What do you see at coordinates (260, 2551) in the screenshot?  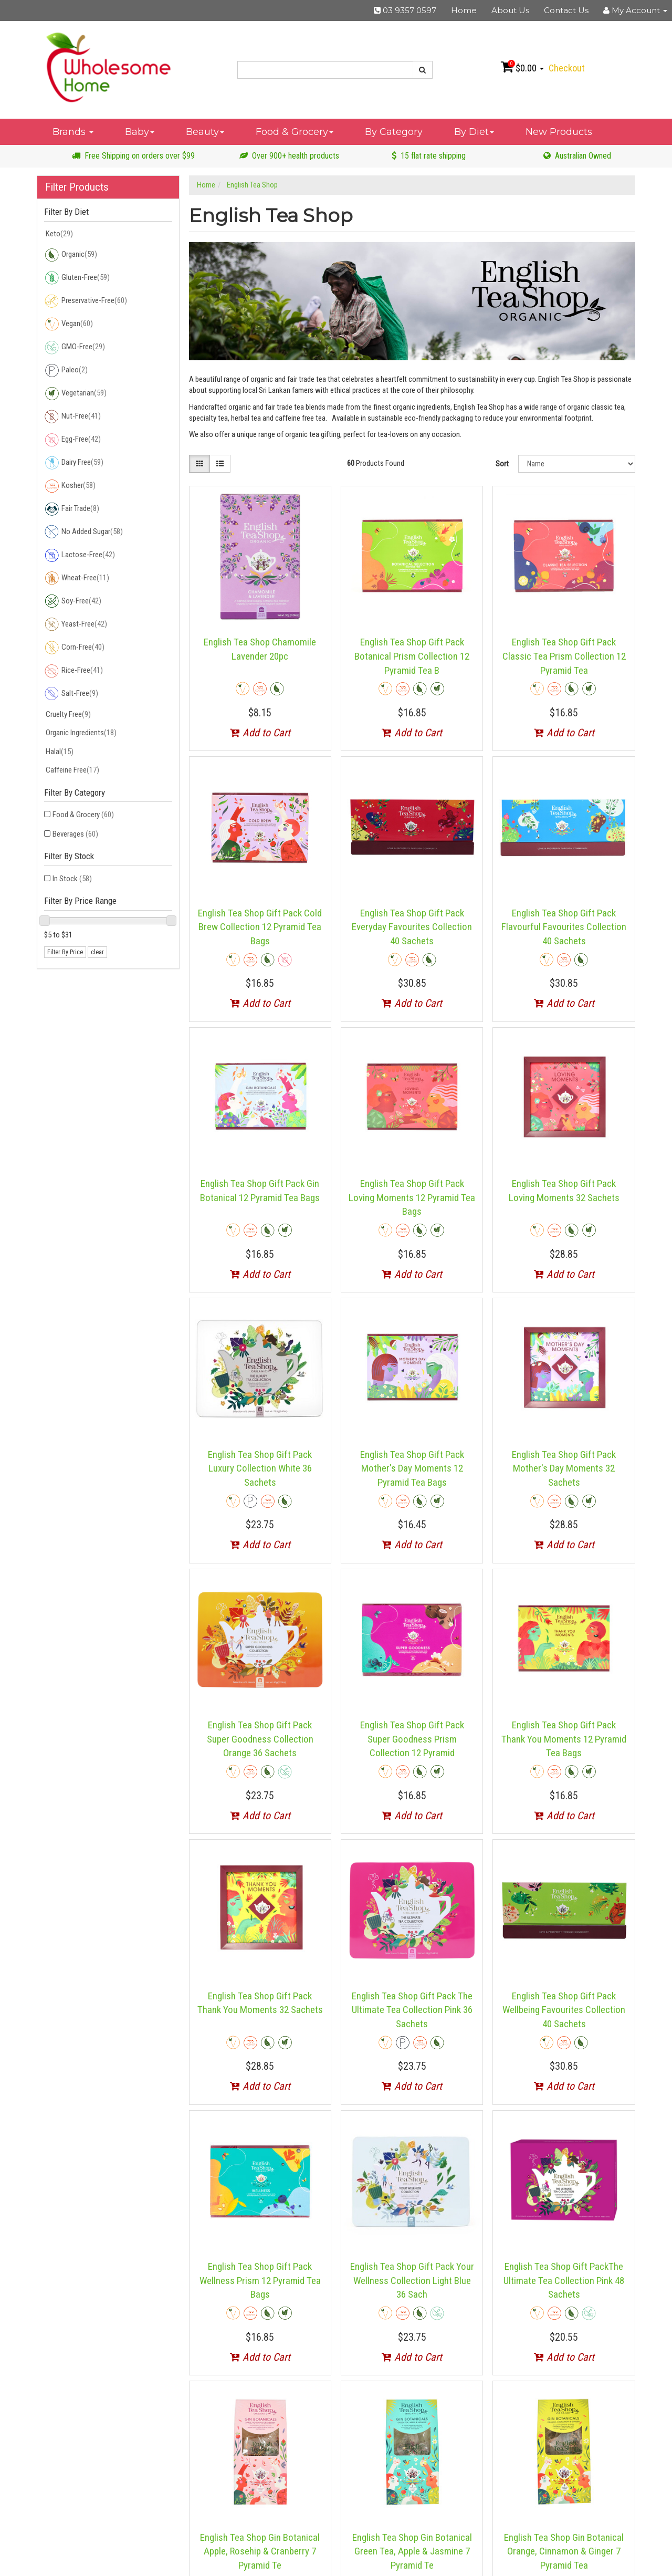 I see `English Tea Shop Gin Botanical Apple, Rosehip & Cranberry 7 Pyramid Te` at bounding box center [260, 2551].